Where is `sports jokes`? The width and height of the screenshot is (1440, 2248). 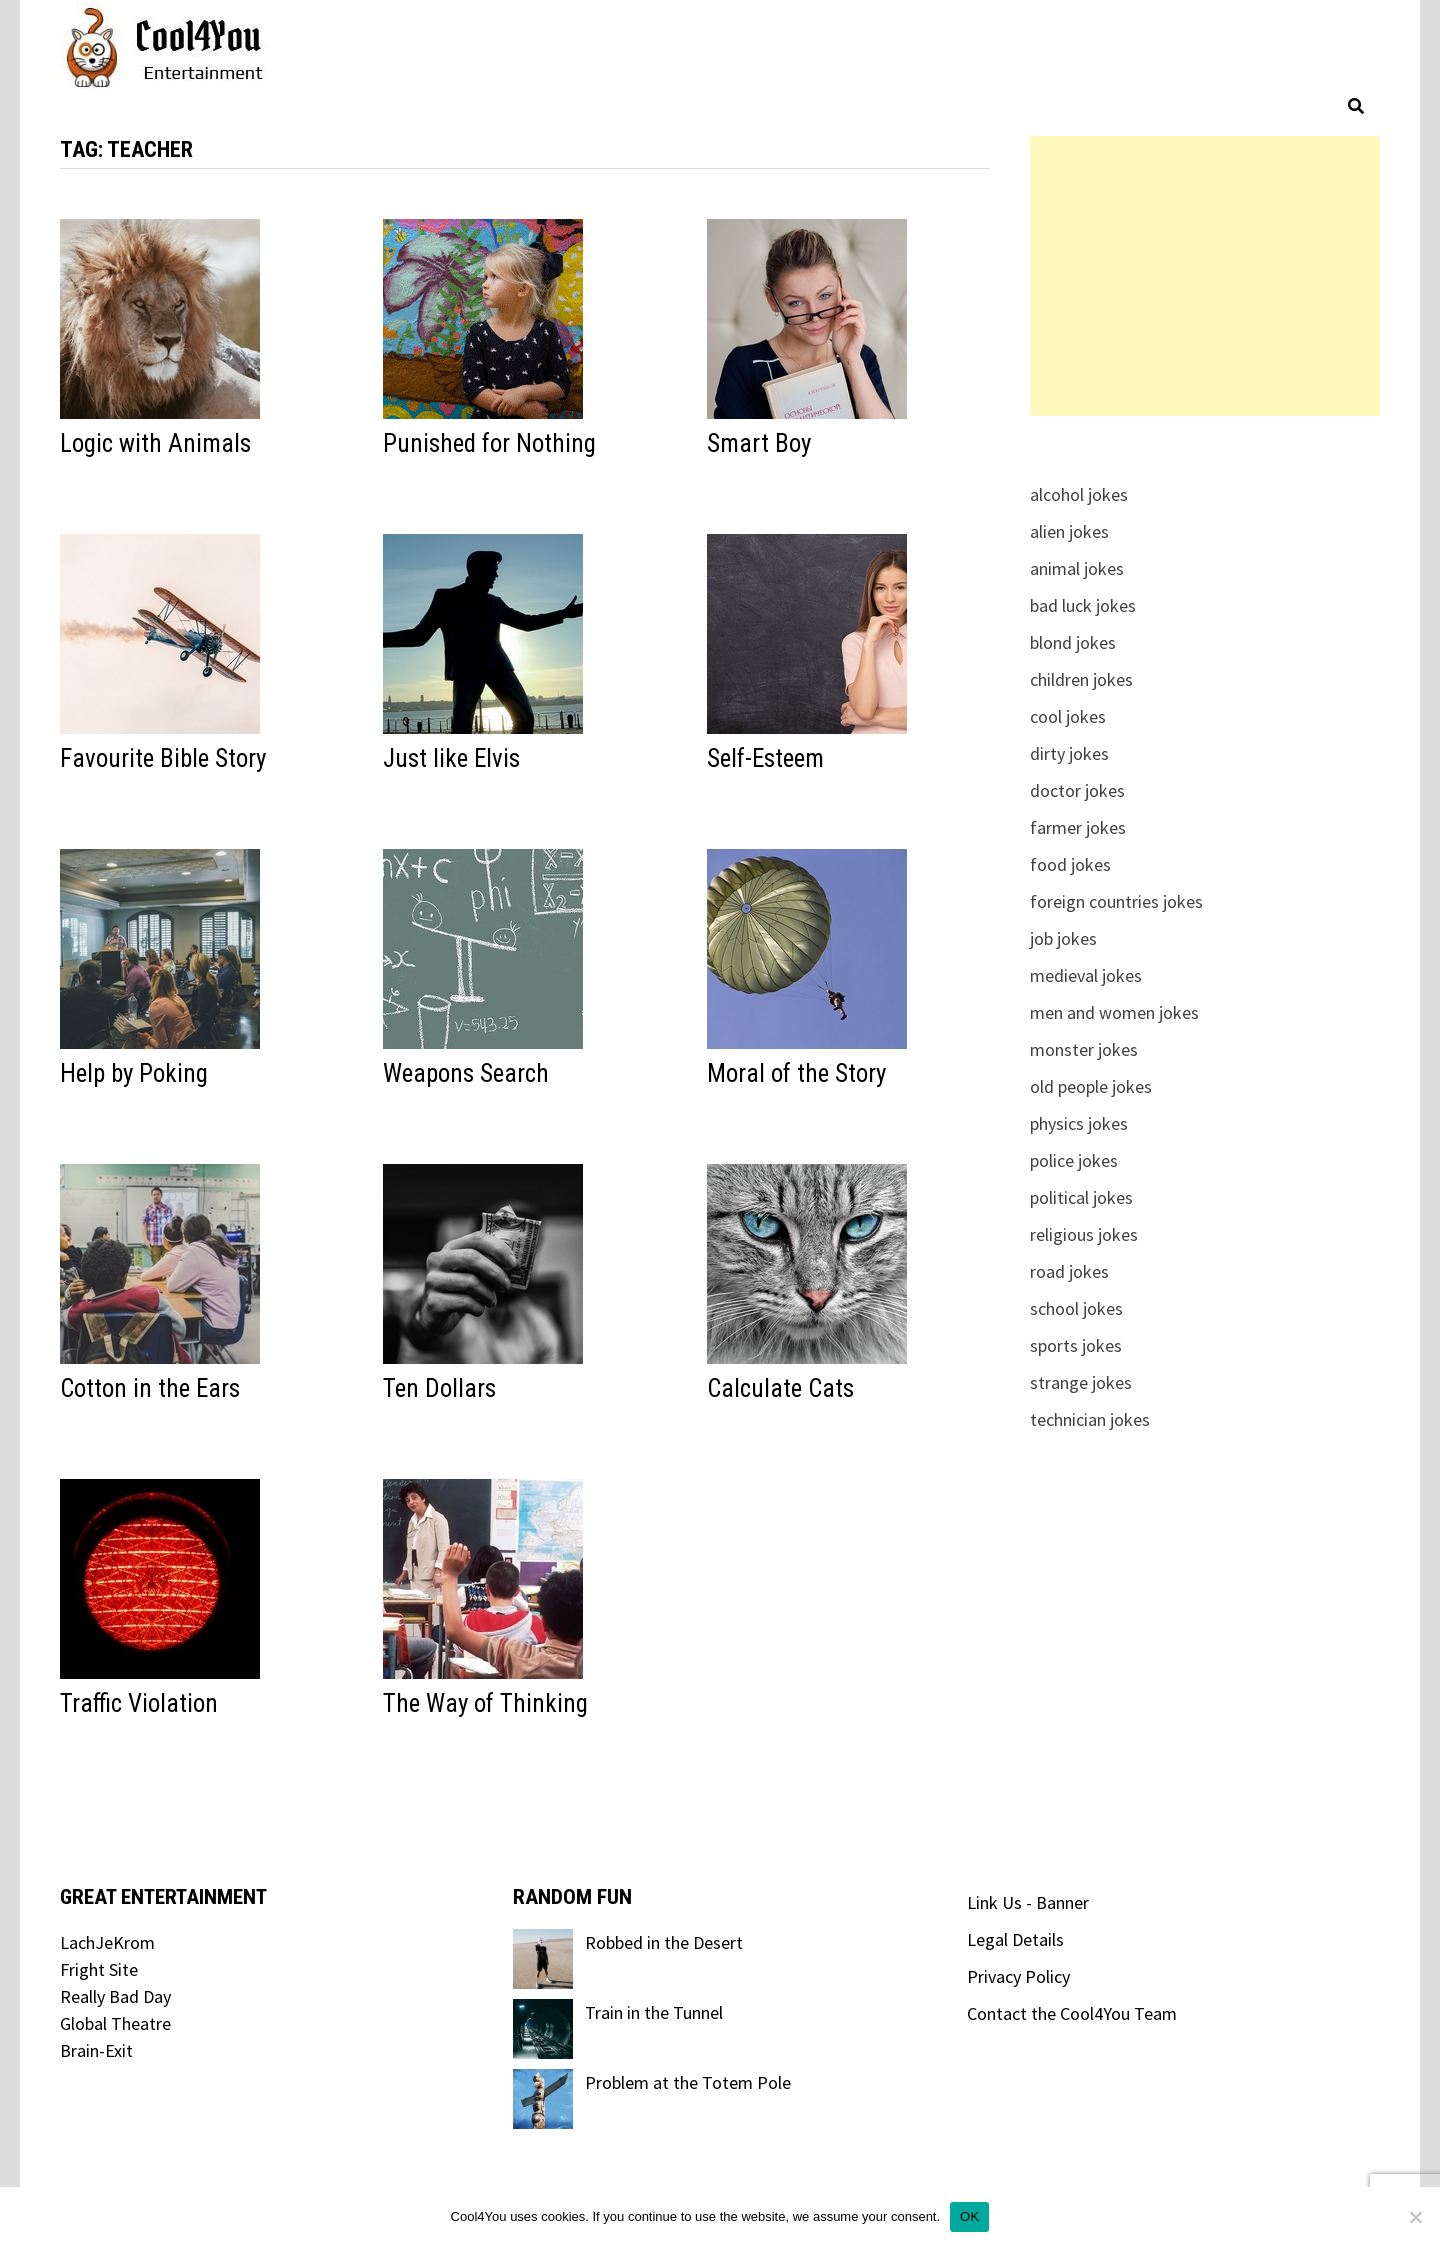 sports jokes is located at coordinates (1076, 1345).